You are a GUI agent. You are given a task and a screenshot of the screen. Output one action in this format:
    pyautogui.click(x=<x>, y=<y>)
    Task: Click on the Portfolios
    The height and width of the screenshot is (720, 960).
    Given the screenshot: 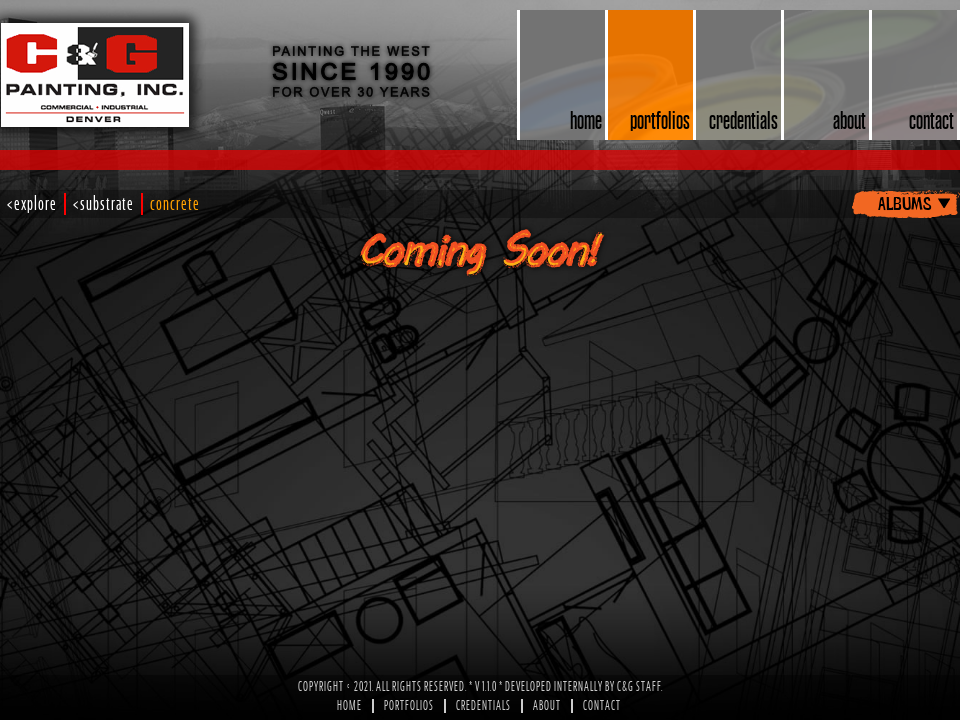 What is the action you would take?
    pyautogui.click(x=409, y=706)
    